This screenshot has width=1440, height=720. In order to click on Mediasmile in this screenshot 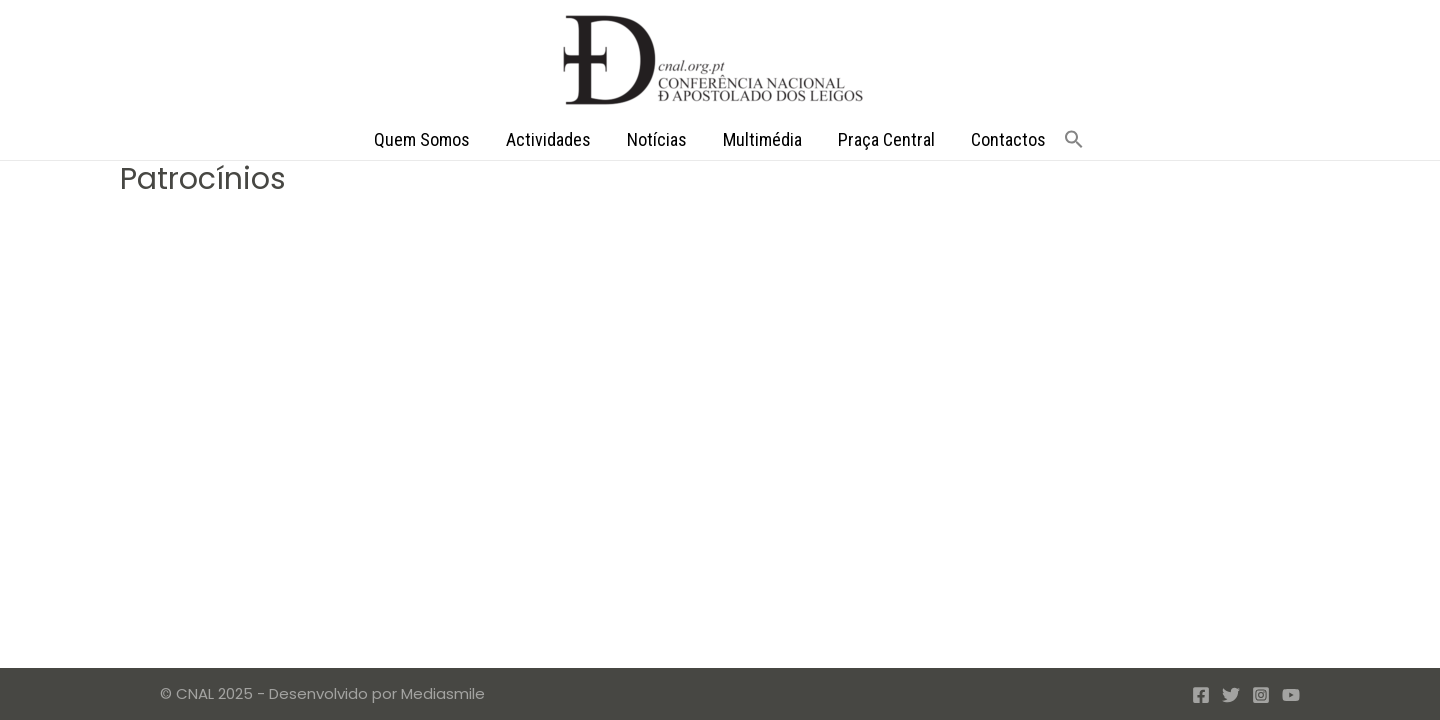, I will do `click(443, 693)`.